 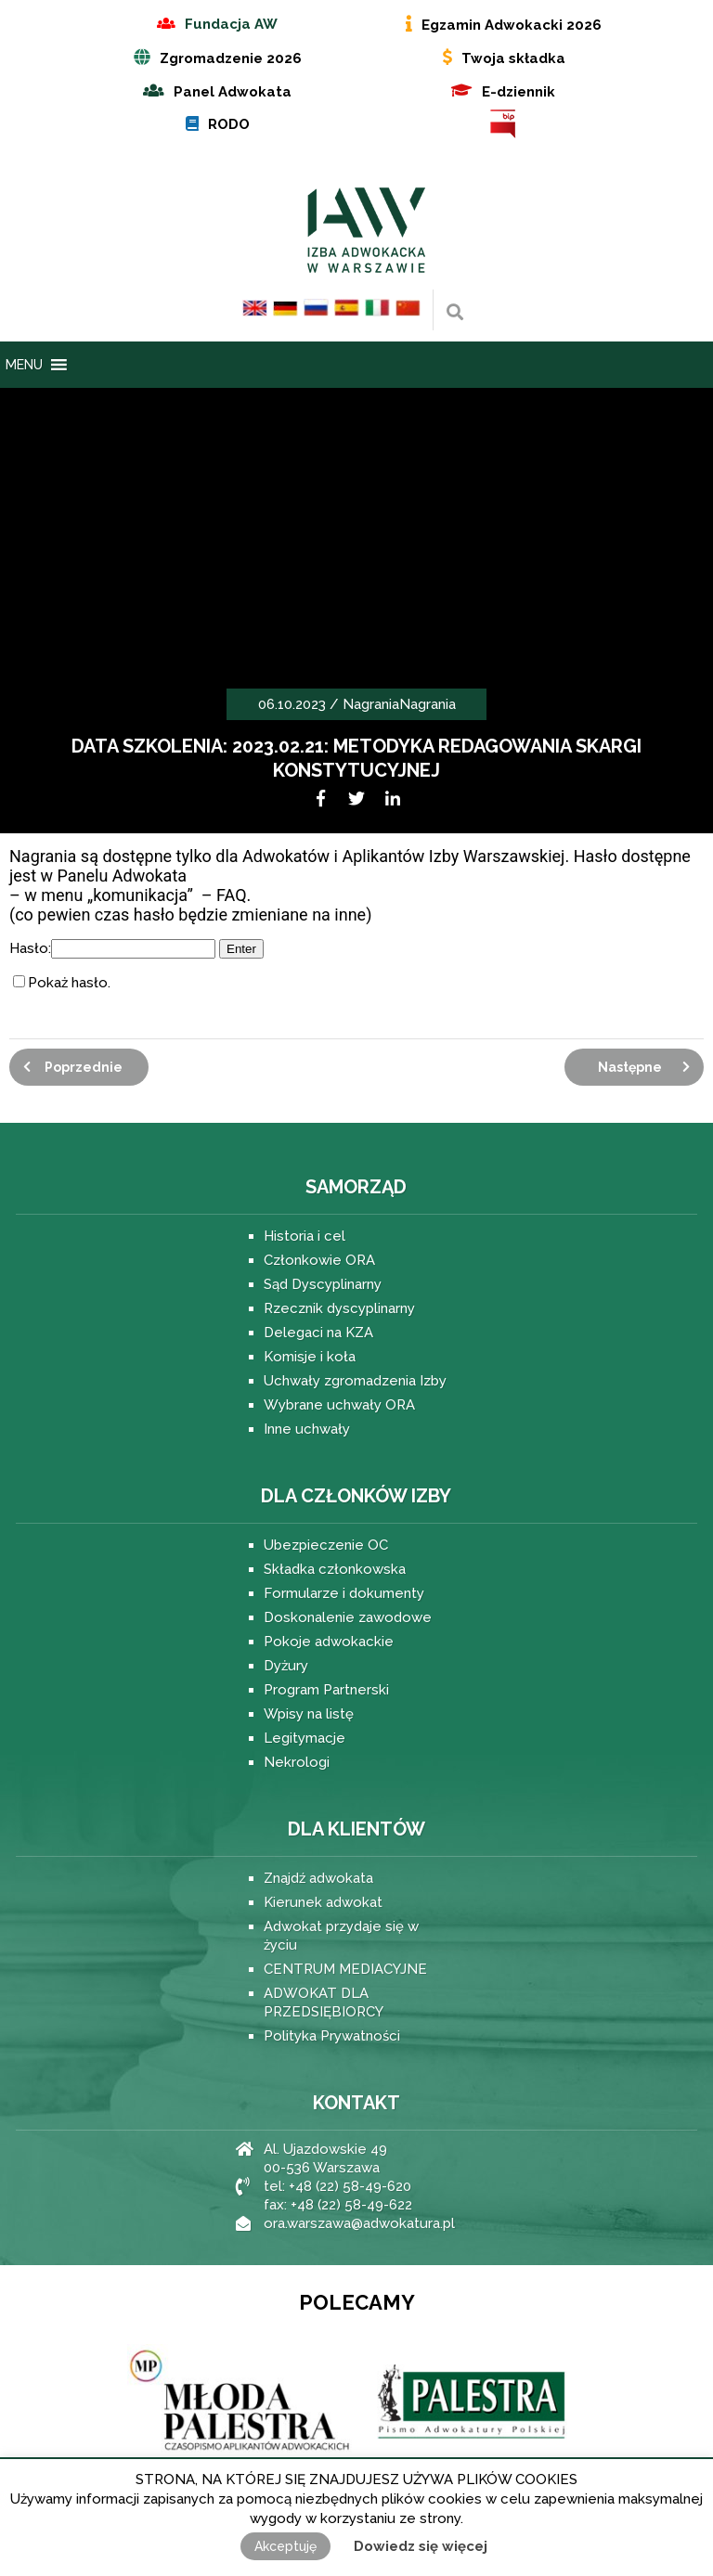 What do you see at coordinates (229, 124) in the screenshot?
I see `RODO` at bounding box center [229, 124].